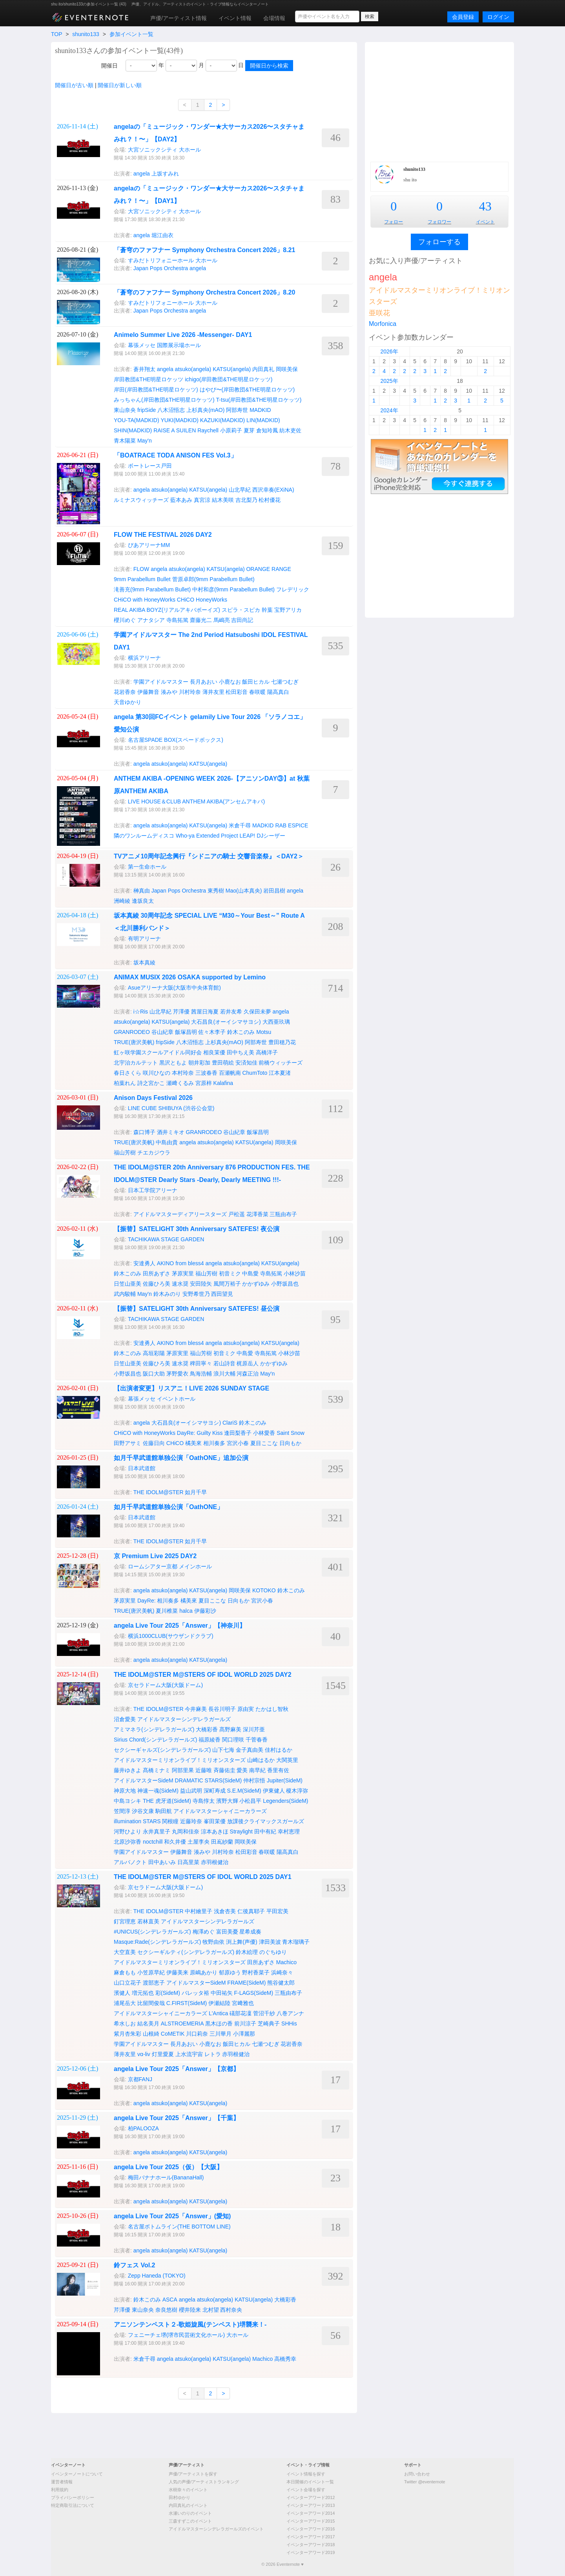 The height and width of the screenshot is (2576, 565). I want to click on 三瓶由布子, so click(283, 1214).